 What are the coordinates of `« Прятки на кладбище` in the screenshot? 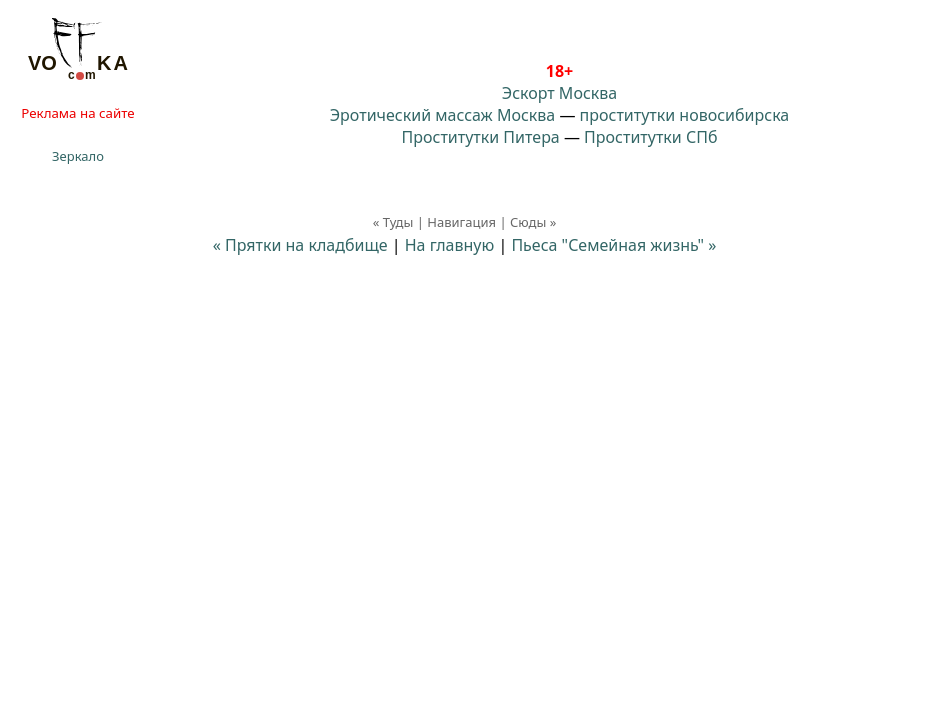 It's located at (300, 245).